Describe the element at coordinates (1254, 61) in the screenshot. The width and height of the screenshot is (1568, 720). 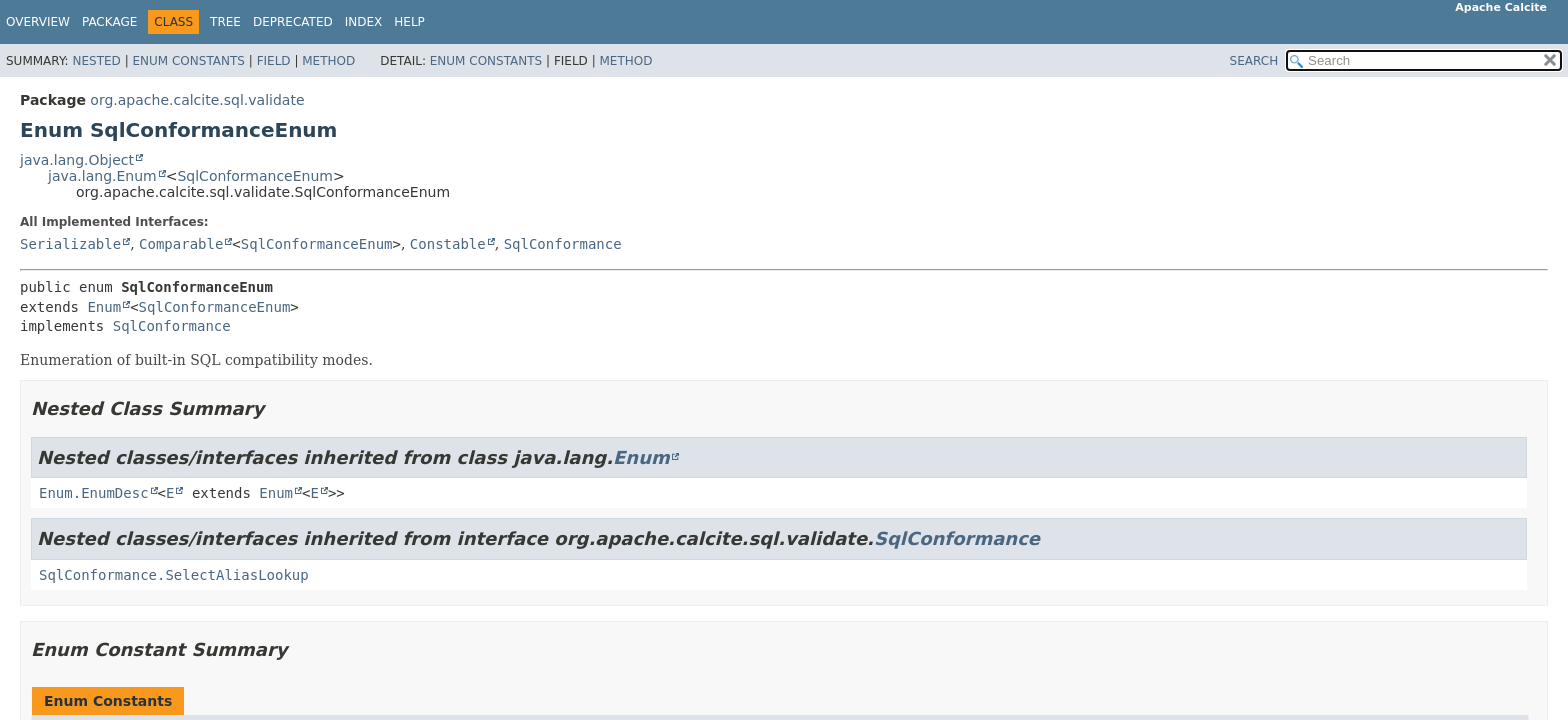
I see `SEARCH` at that location.